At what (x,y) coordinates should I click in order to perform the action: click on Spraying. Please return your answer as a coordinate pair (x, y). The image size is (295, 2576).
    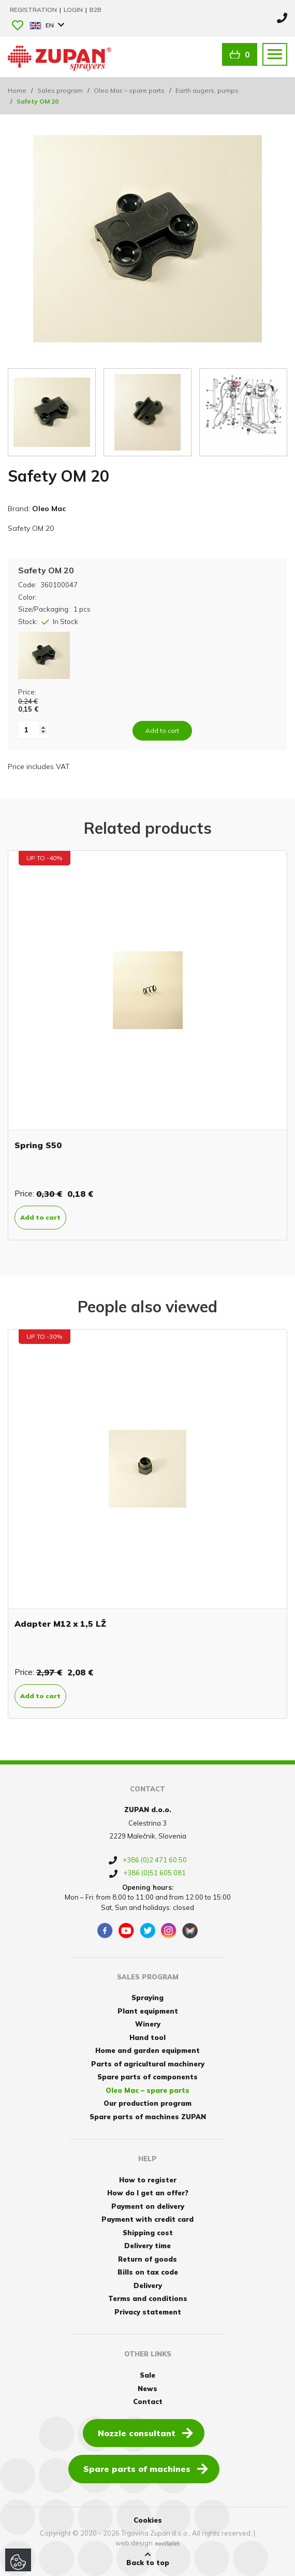
    Looking at the image, I should click on (147, 1997).